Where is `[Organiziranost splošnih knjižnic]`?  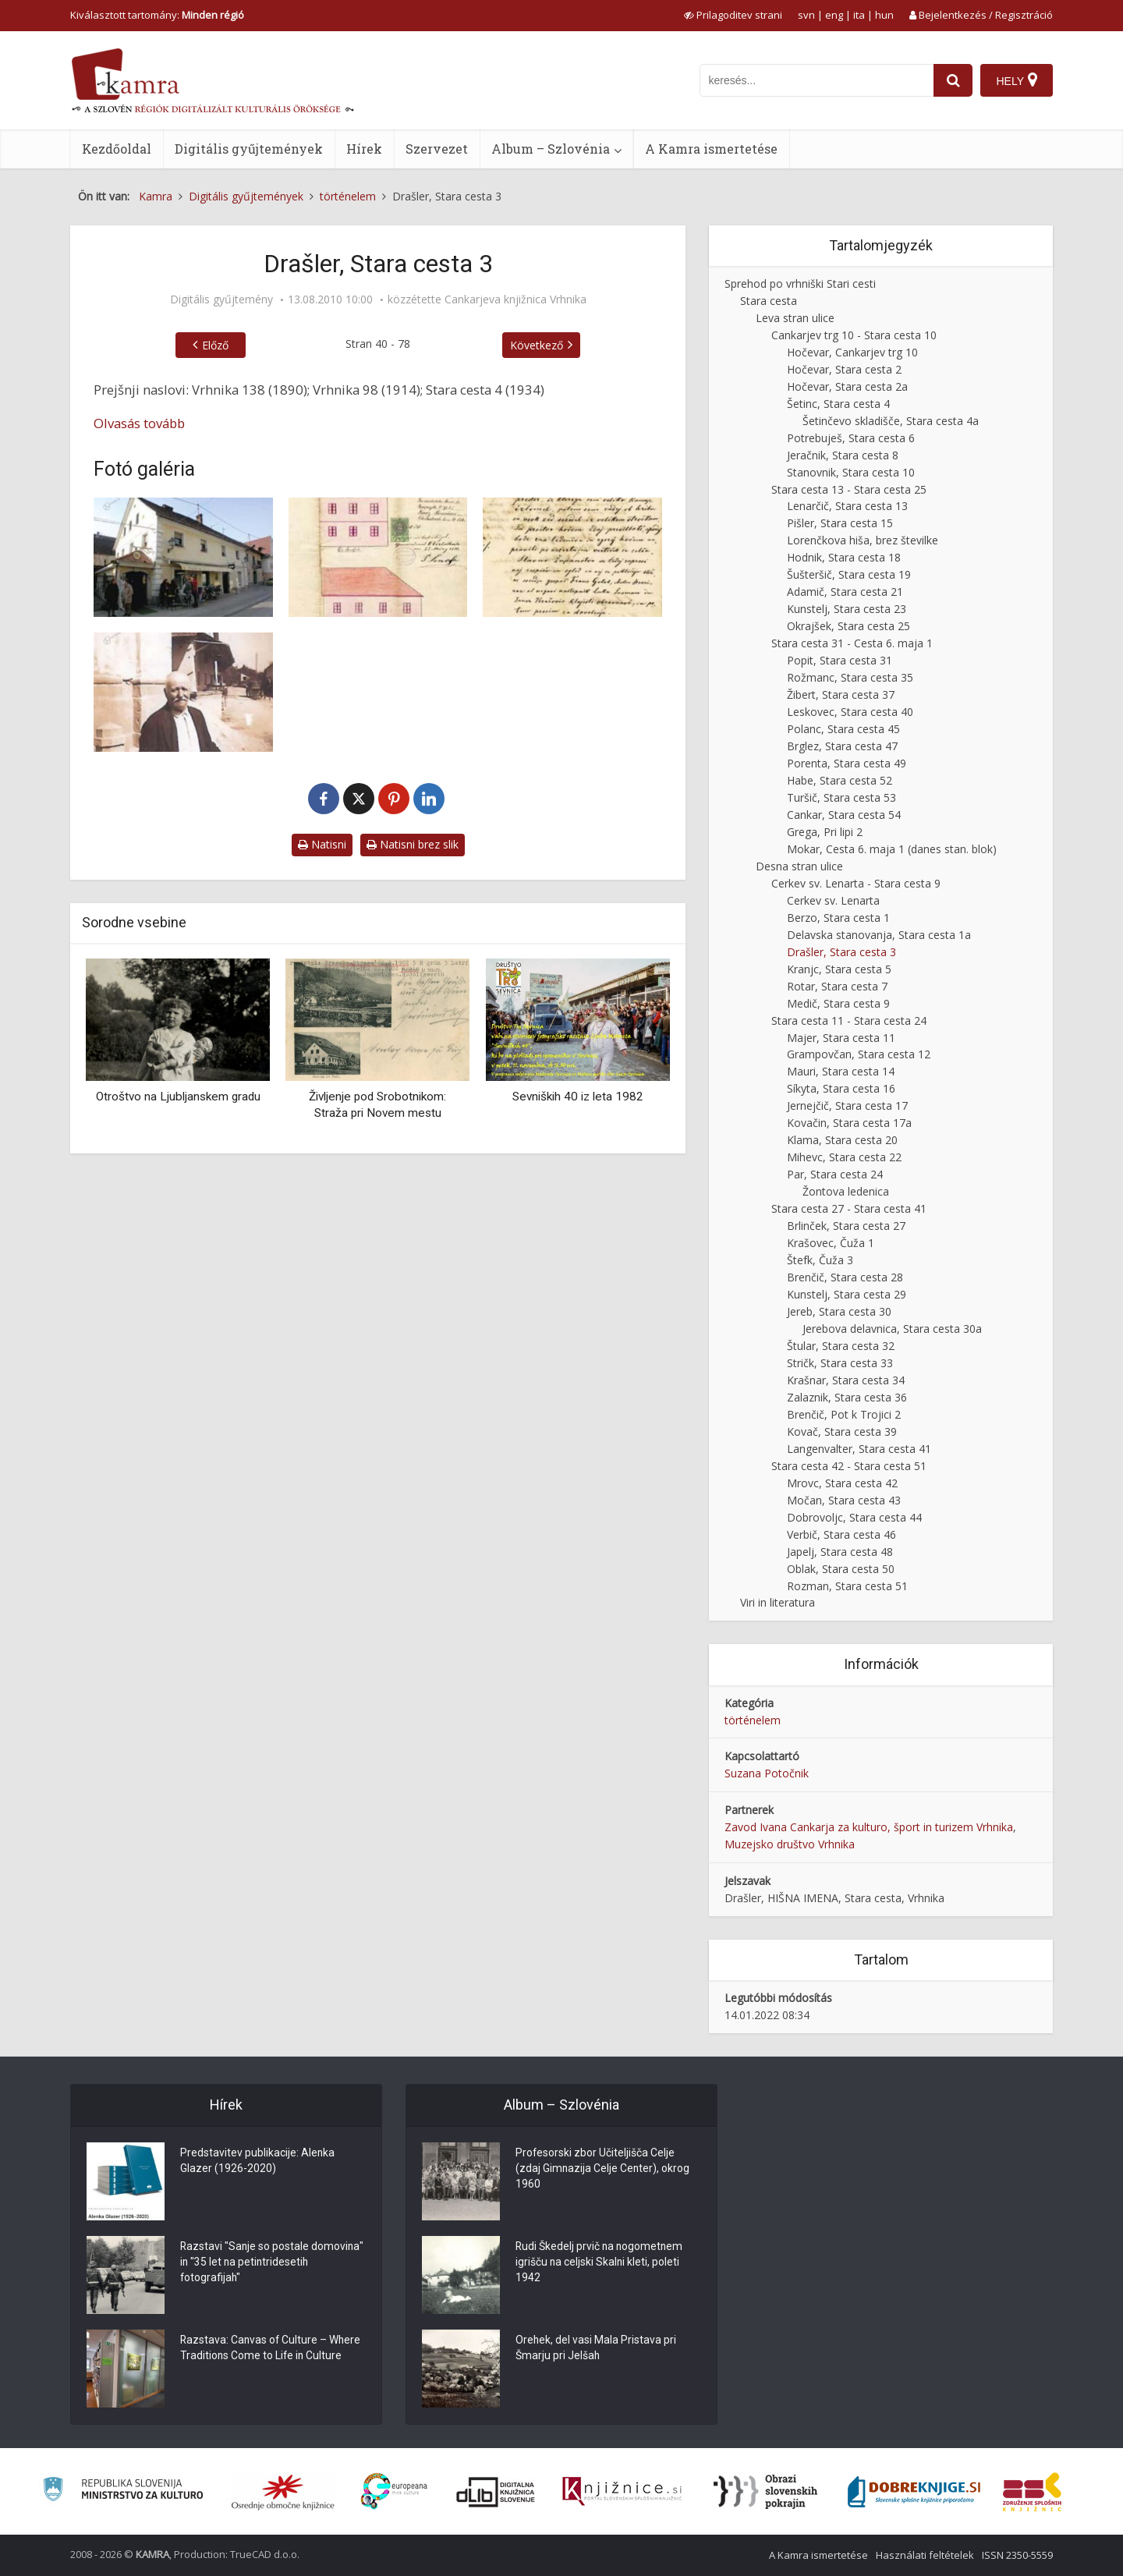
[Organiziranost splošnih knjižnic] is located at coordinates (283, 2491).